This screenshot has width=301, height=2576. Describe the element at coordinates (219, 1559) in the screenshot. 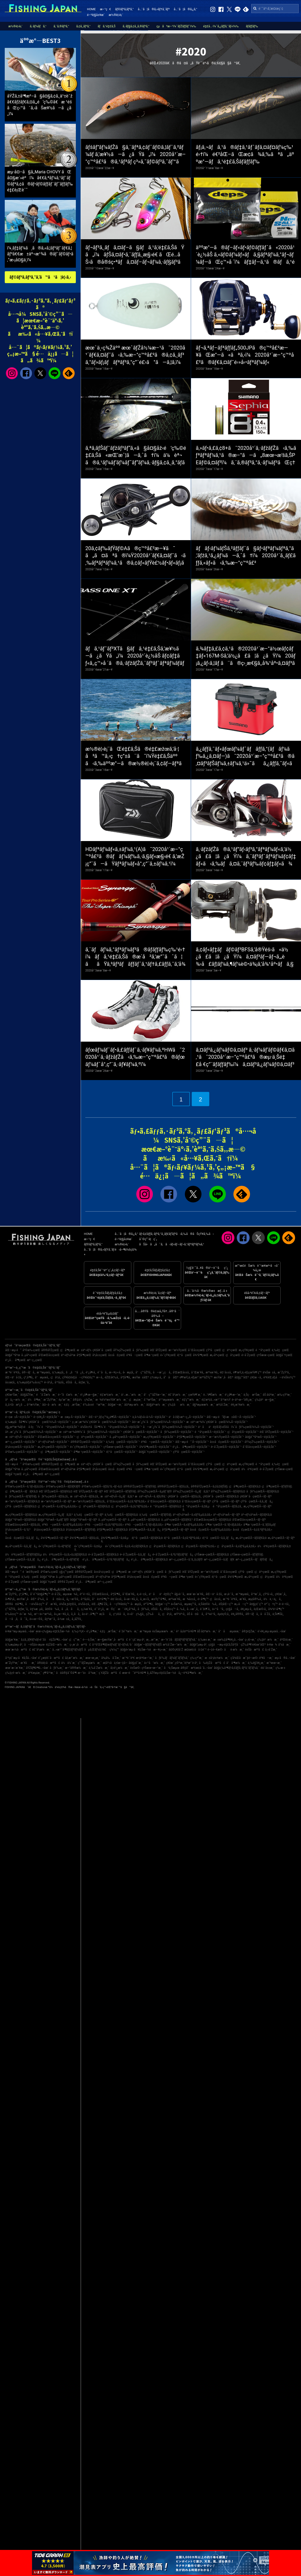

I see `æ²–ç¸„çœŒÃ—ã‚­ãƒãƒ€` at that location.